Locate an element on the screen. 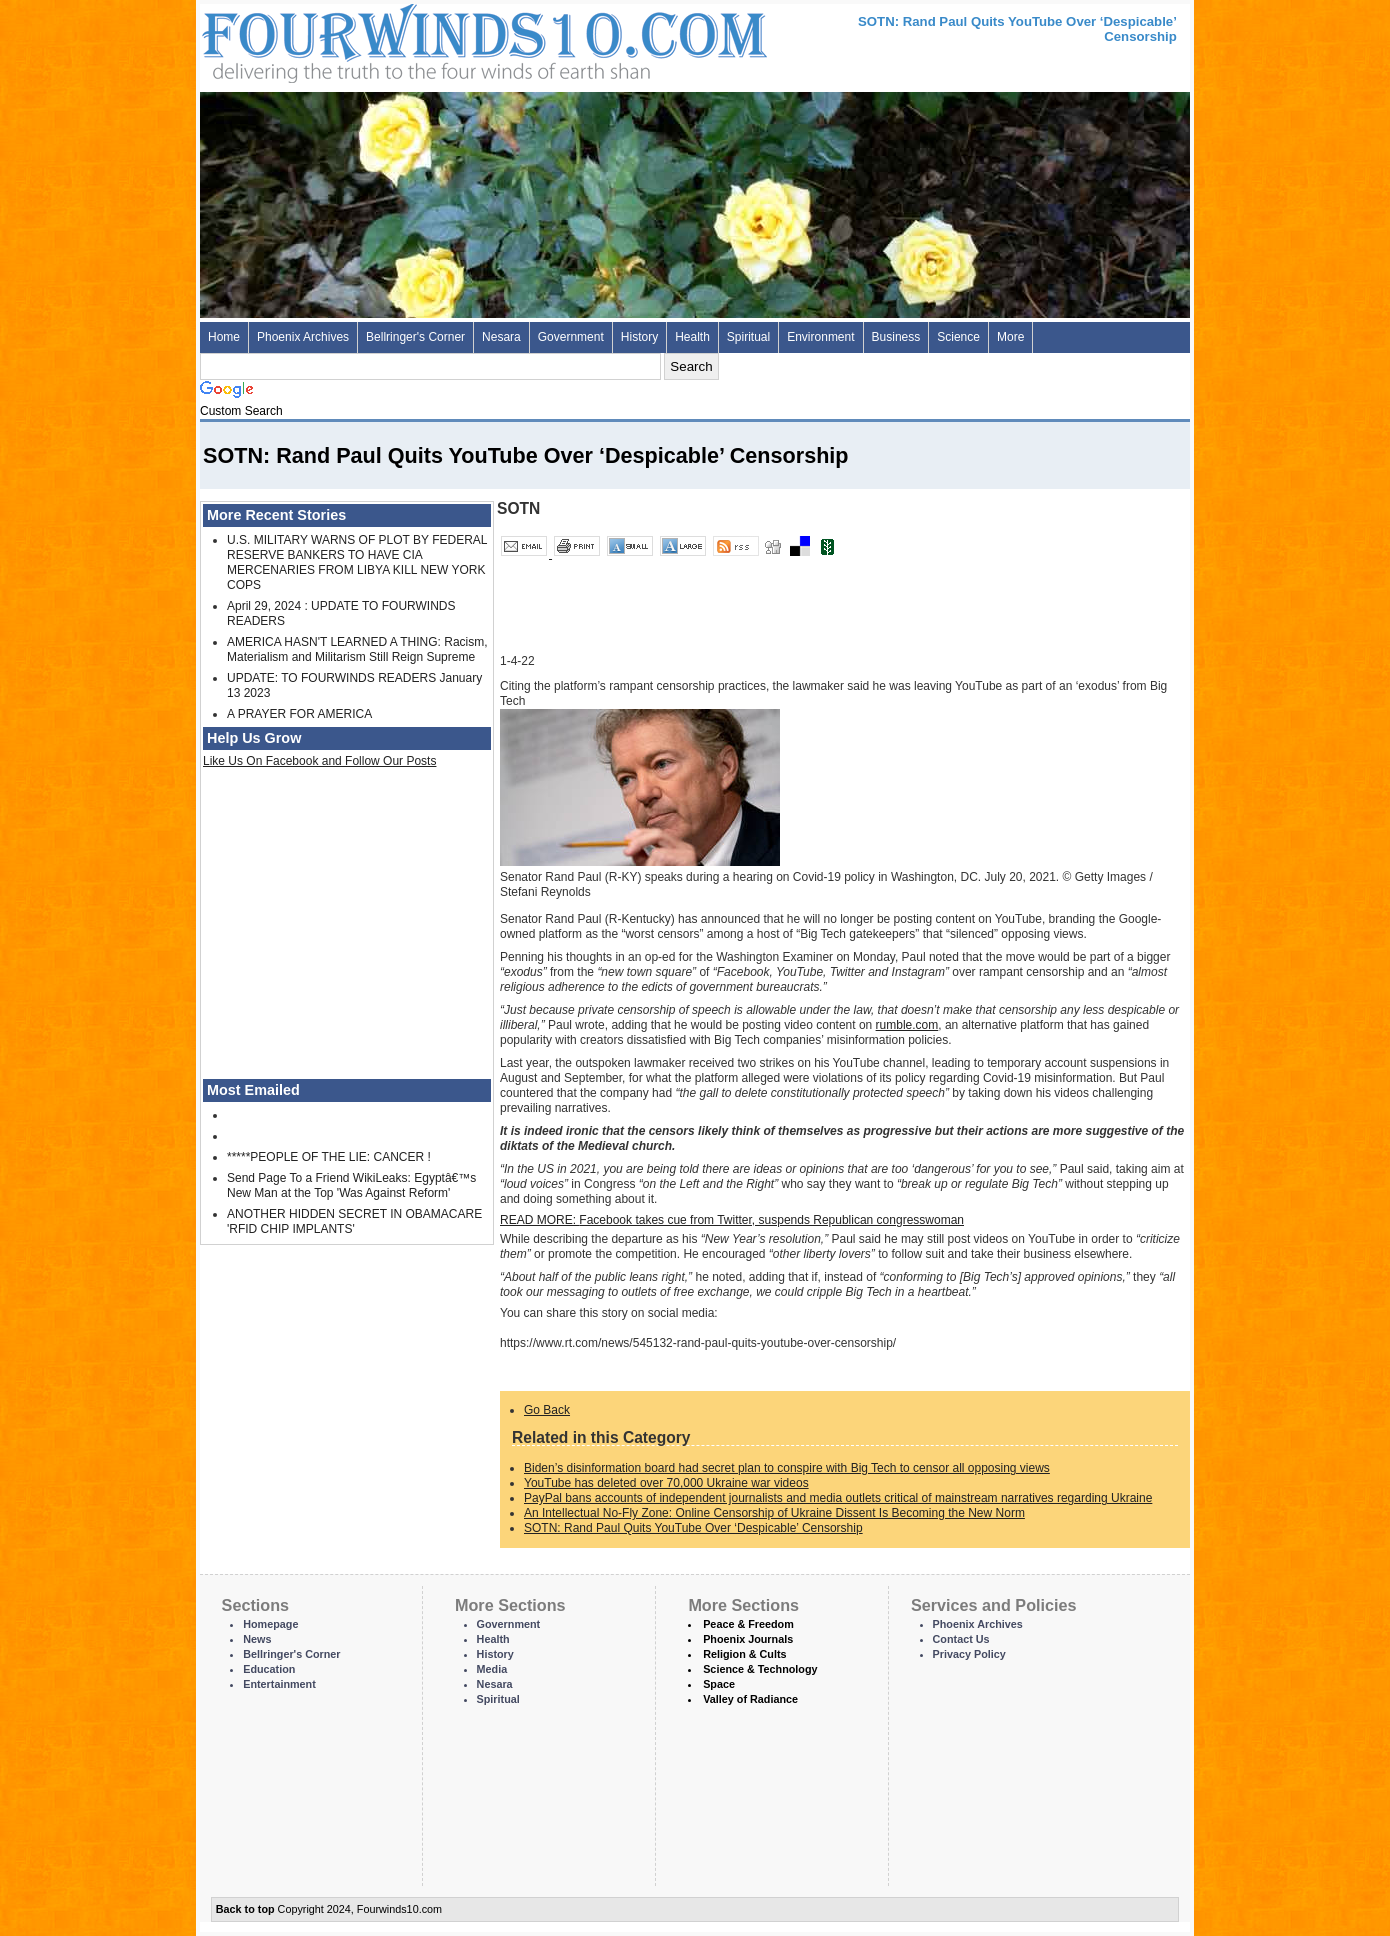  Contact Us is located at coordinates (961, 1639).